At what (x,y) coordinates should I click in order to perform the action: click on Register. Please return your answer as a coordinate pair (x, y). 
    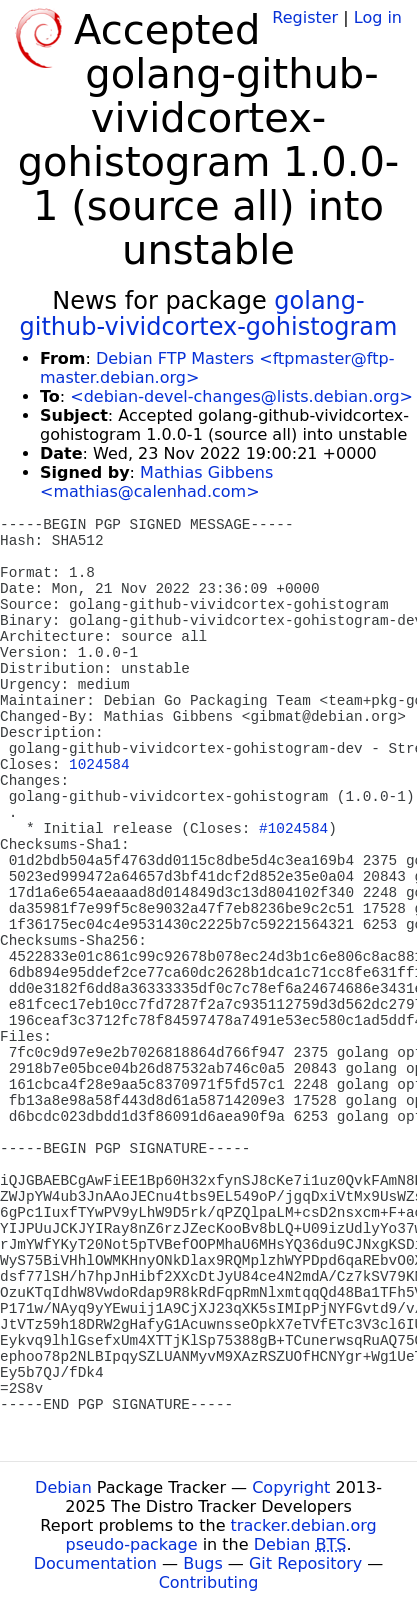
    Looking at the image, I should click on (305, 17).